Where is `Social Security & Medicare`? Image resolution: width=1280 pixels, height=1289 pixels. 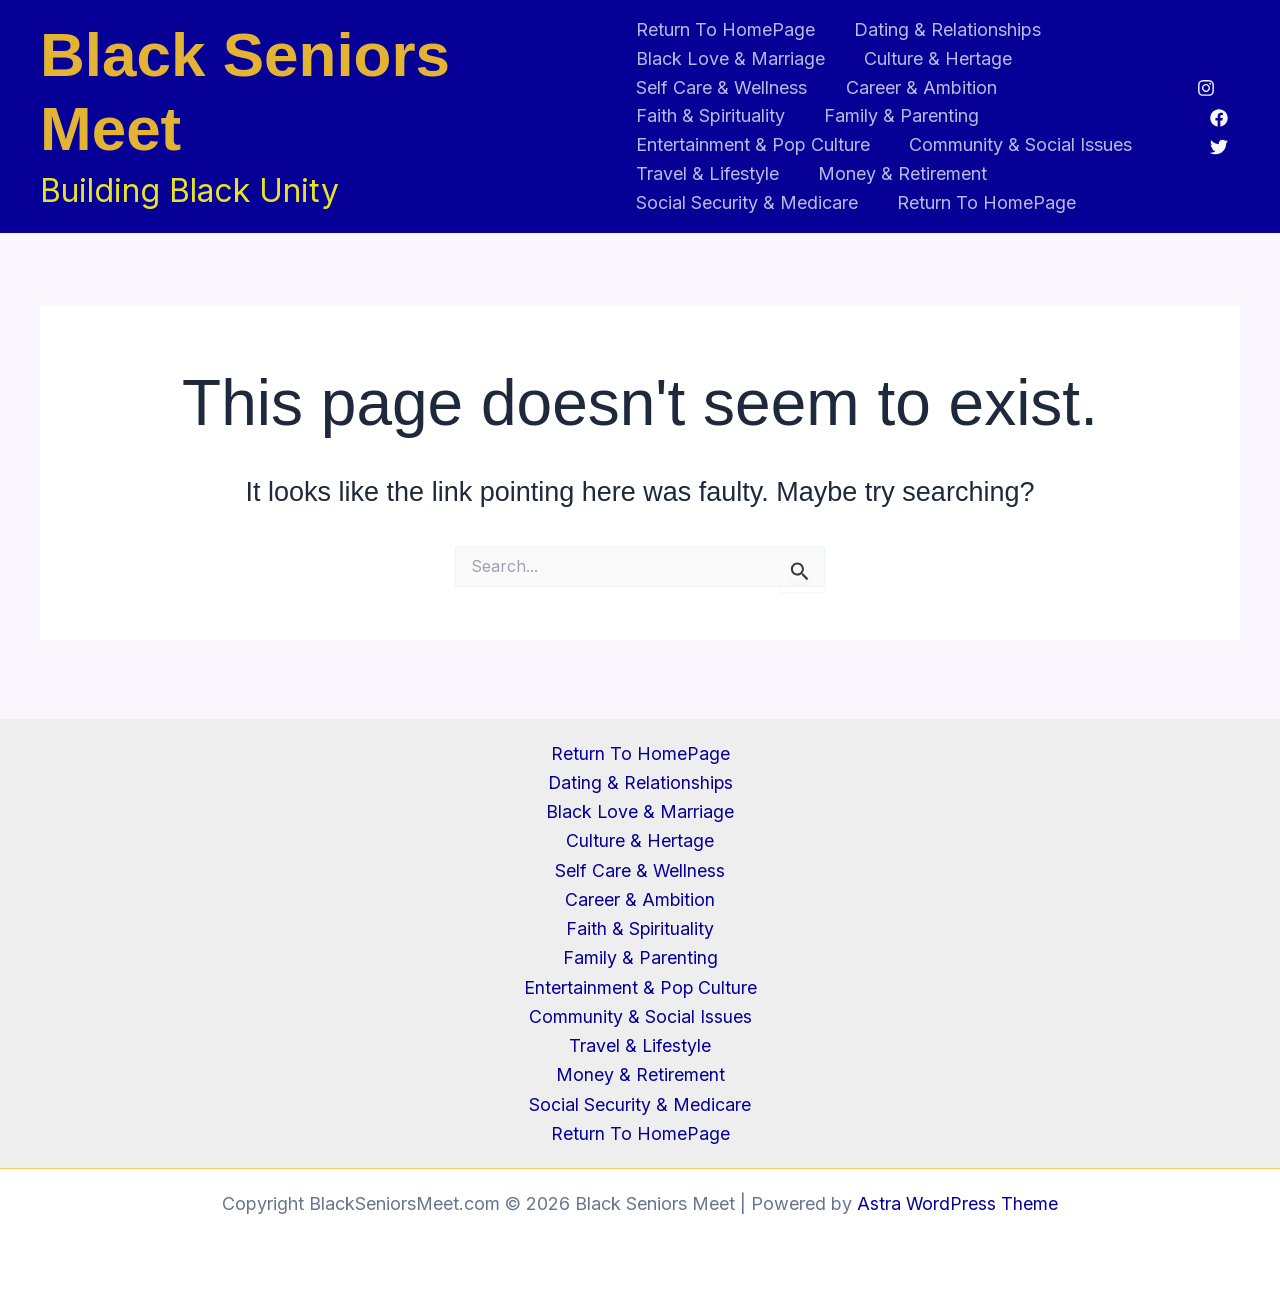 Social Security & Medicare is located at coordinates (747, 202).